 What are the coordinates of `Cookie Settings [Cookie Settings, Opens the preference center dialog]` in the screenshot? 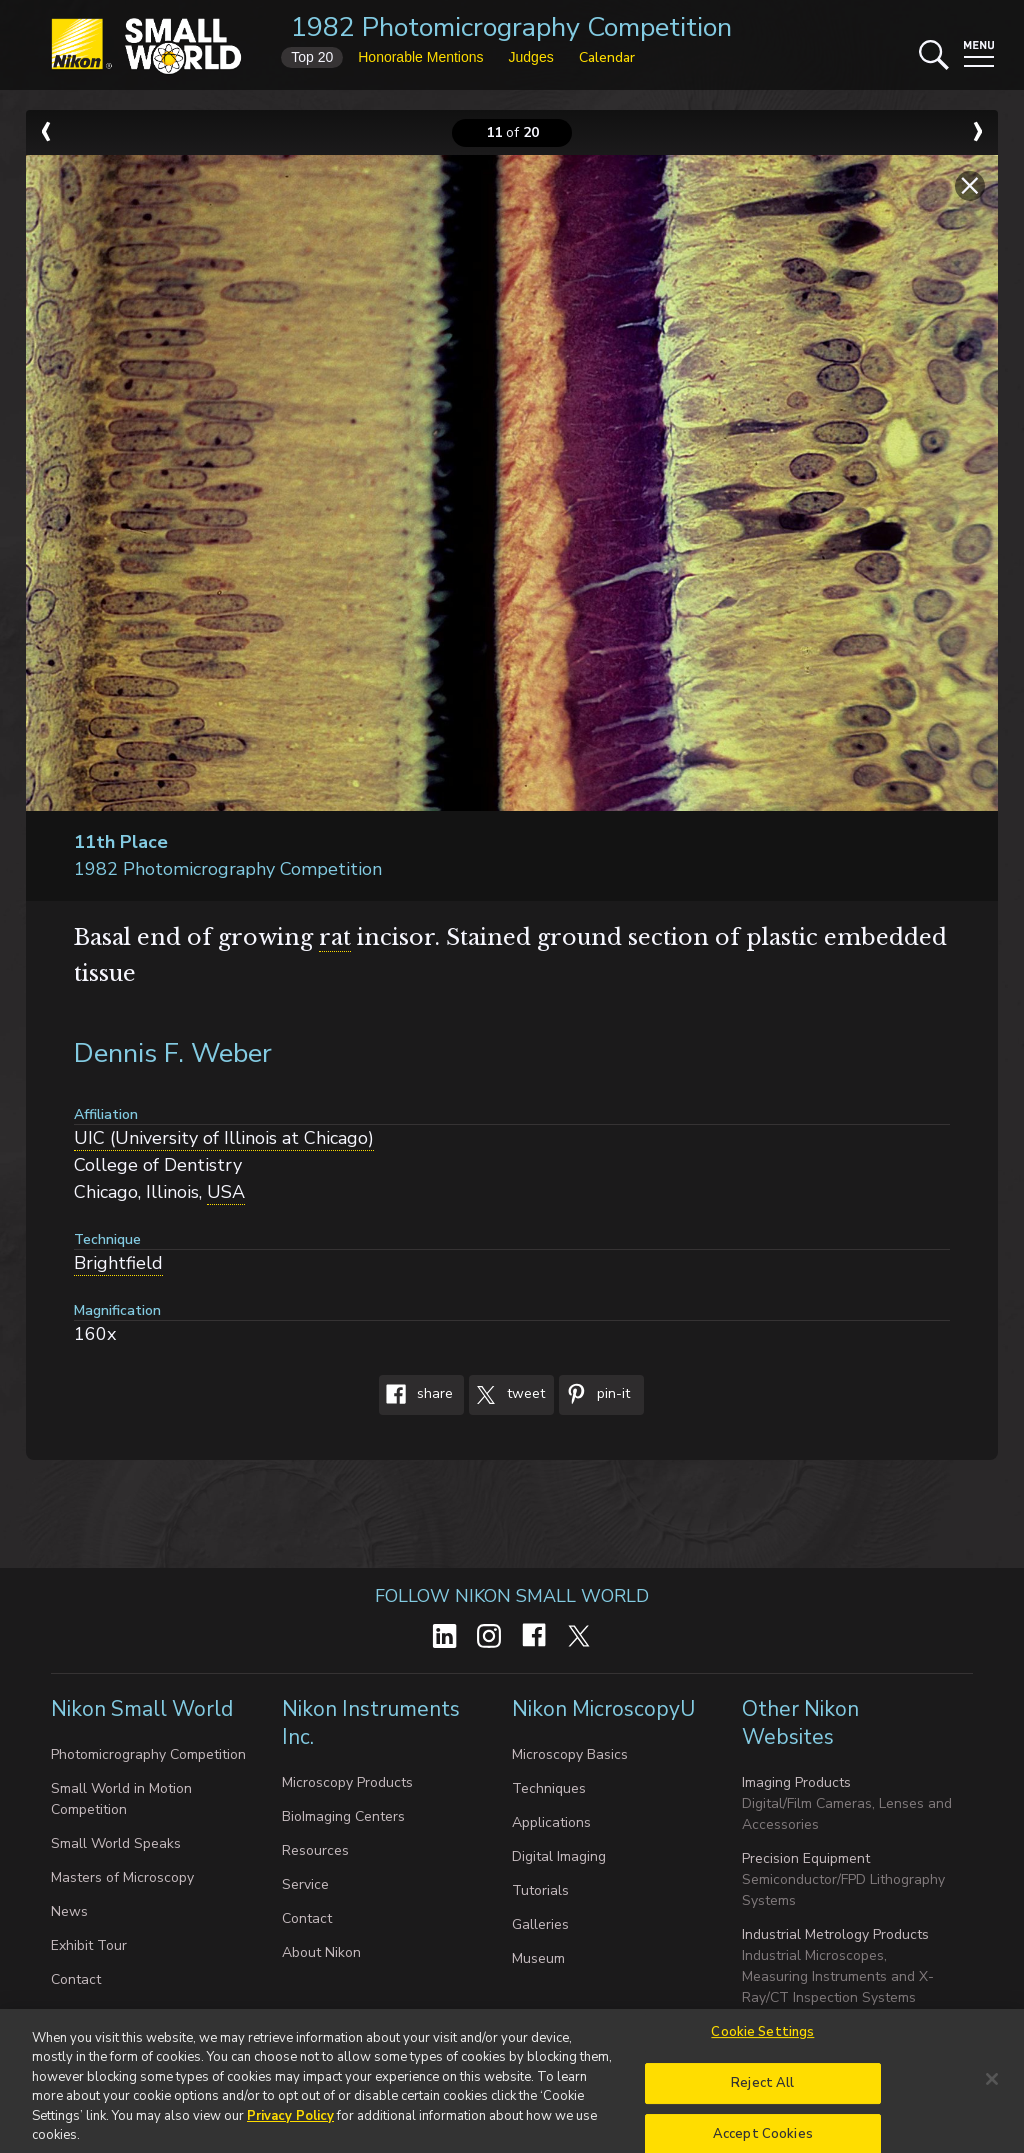 It's located at (762, 2040).